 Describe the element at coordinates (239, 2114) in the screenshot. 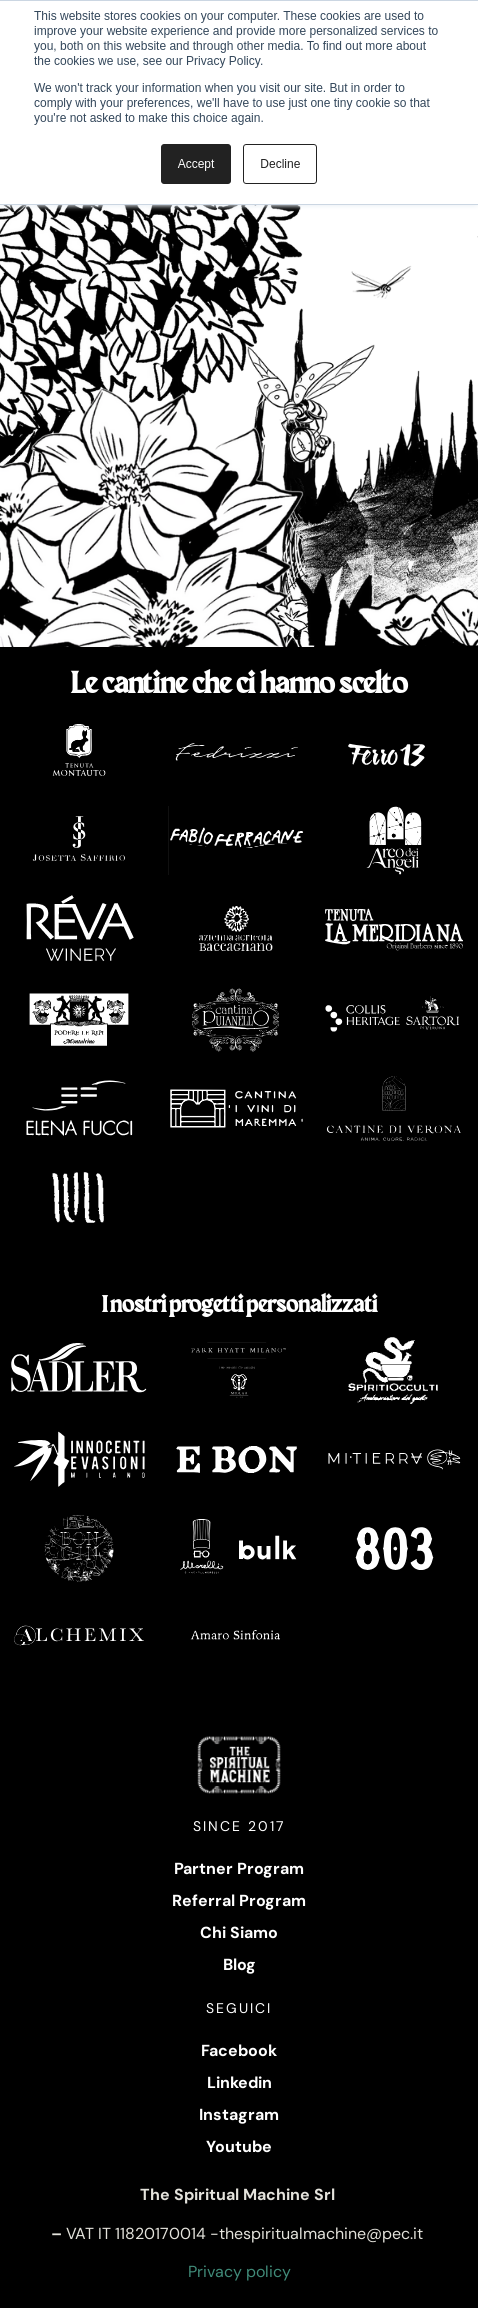

I see `Instagram` at that location.